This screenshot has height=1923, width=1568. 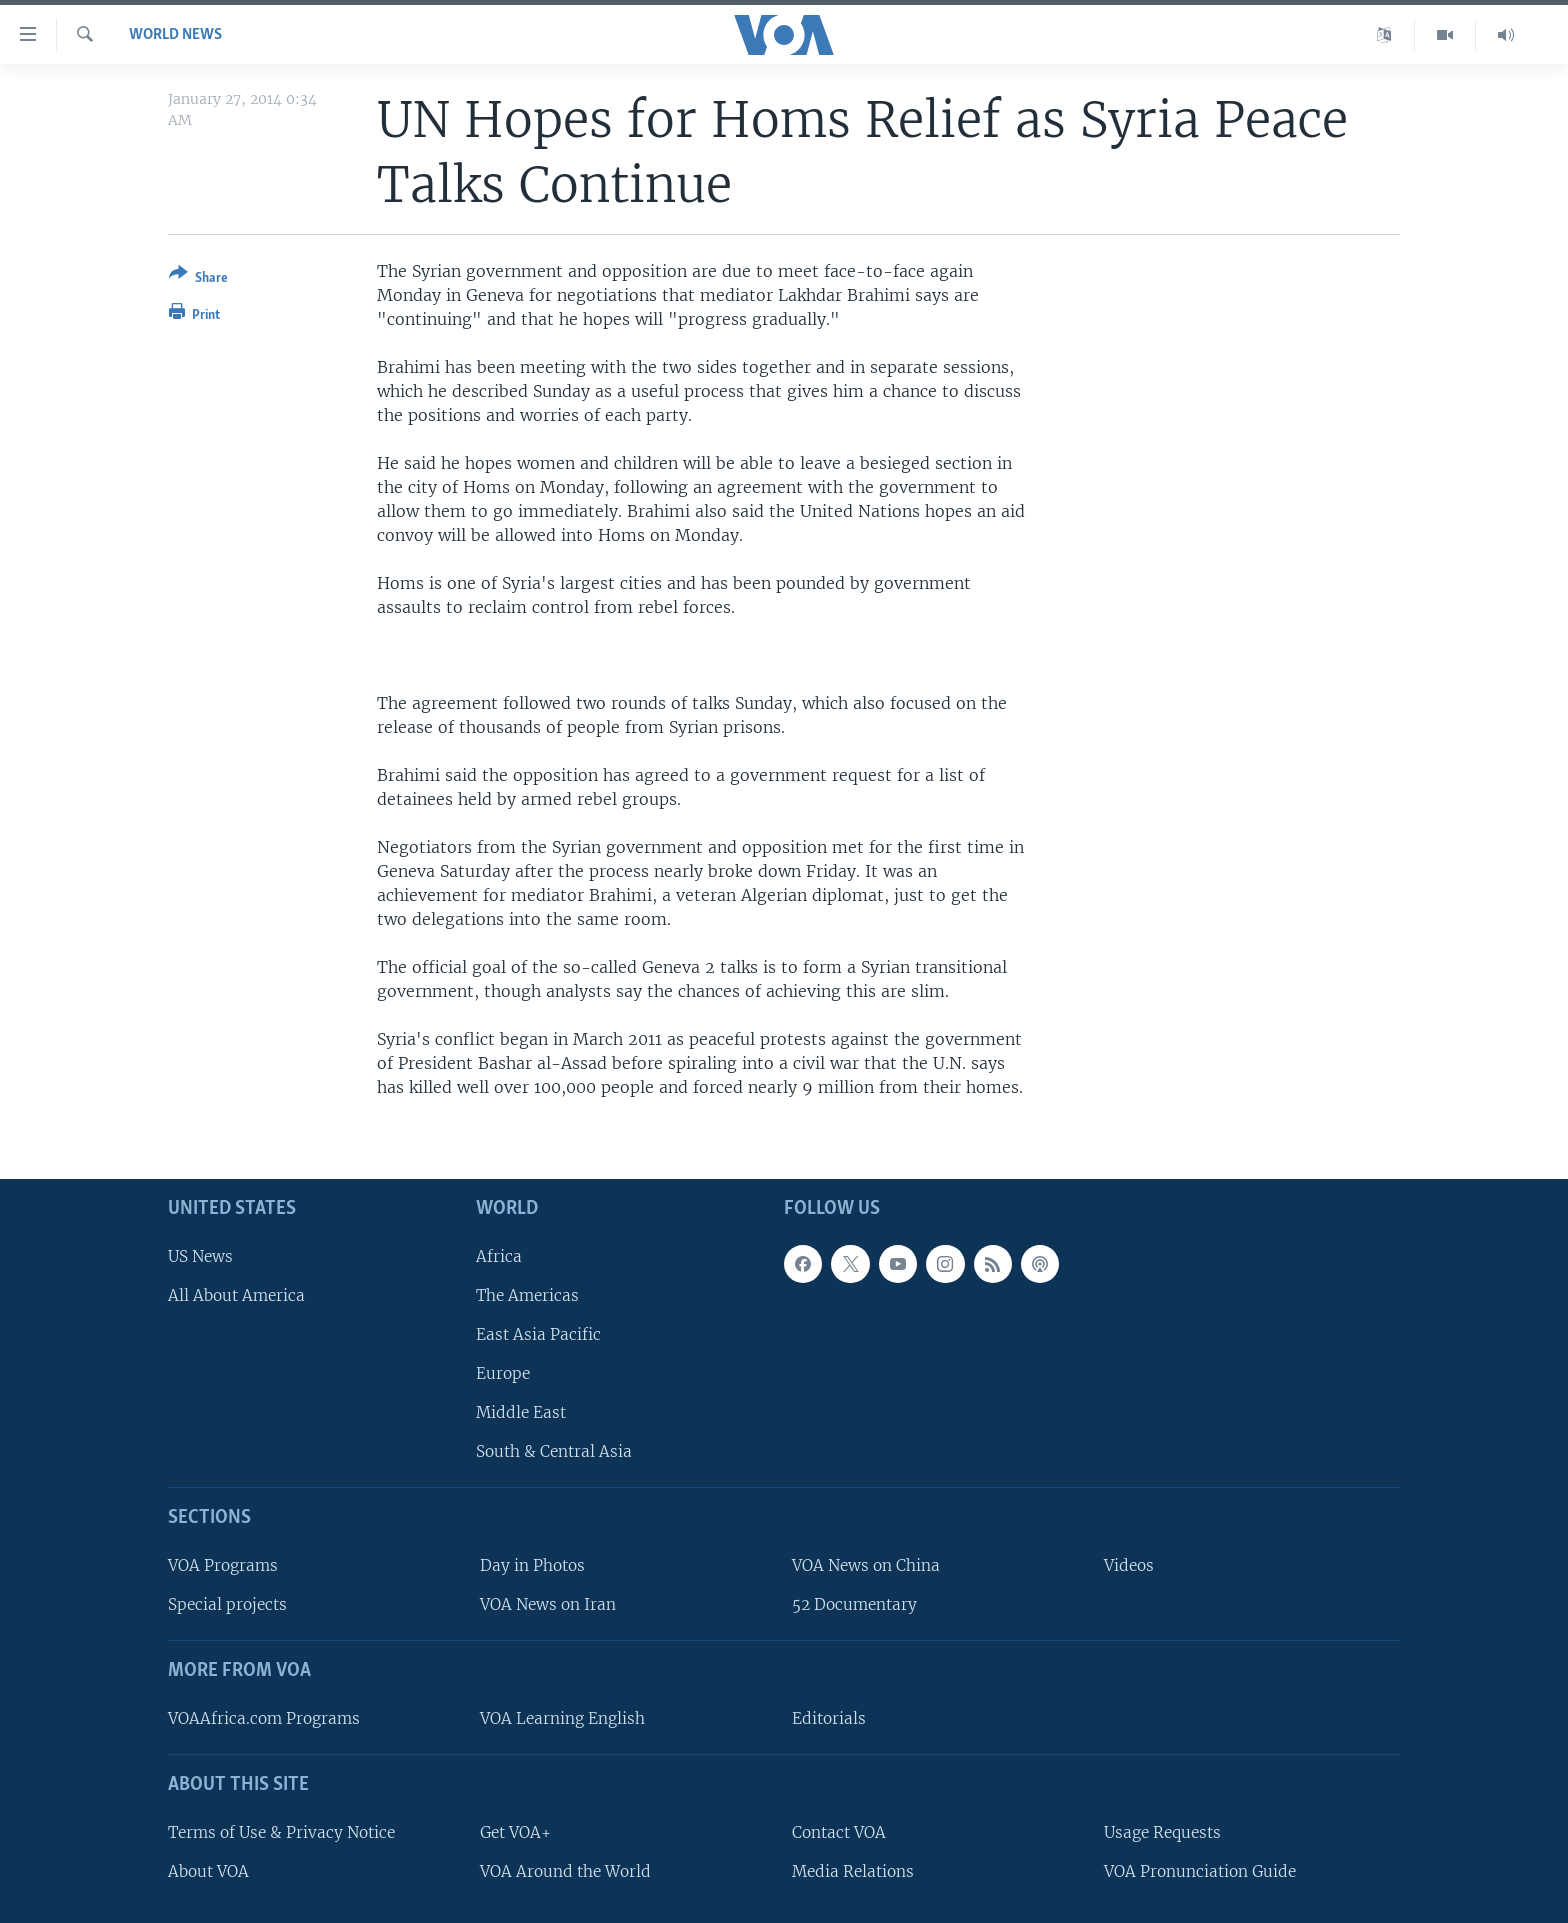 What do you see at coordinates (532, 1565) in the screenshot?
I see `Day in Photos` at bounding box center [532, 1565].